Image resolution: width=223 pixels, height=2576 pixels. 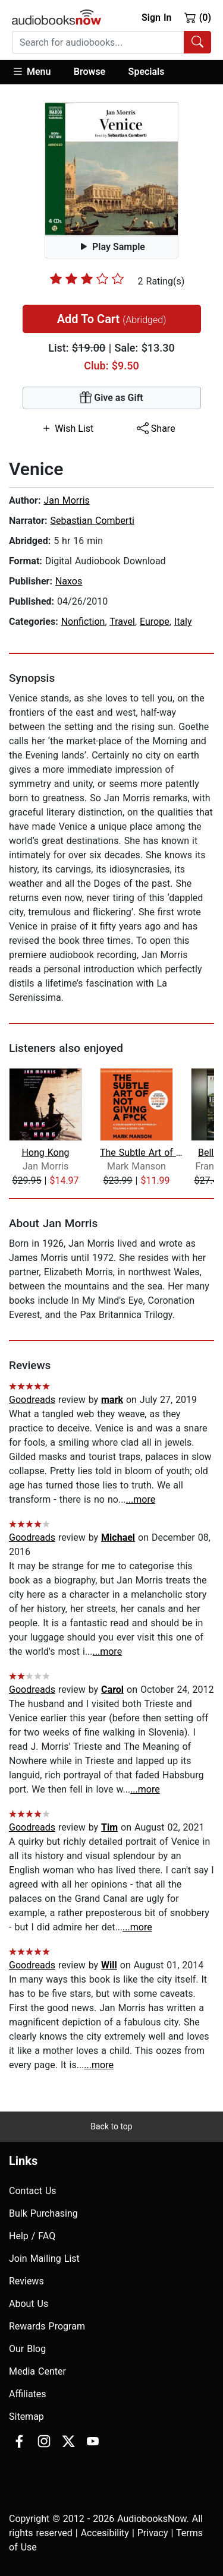 What do you see at coordinates (32, 2236) in the screenshot?
I see `Help / FAQ` at bounding box center [32, 2236].